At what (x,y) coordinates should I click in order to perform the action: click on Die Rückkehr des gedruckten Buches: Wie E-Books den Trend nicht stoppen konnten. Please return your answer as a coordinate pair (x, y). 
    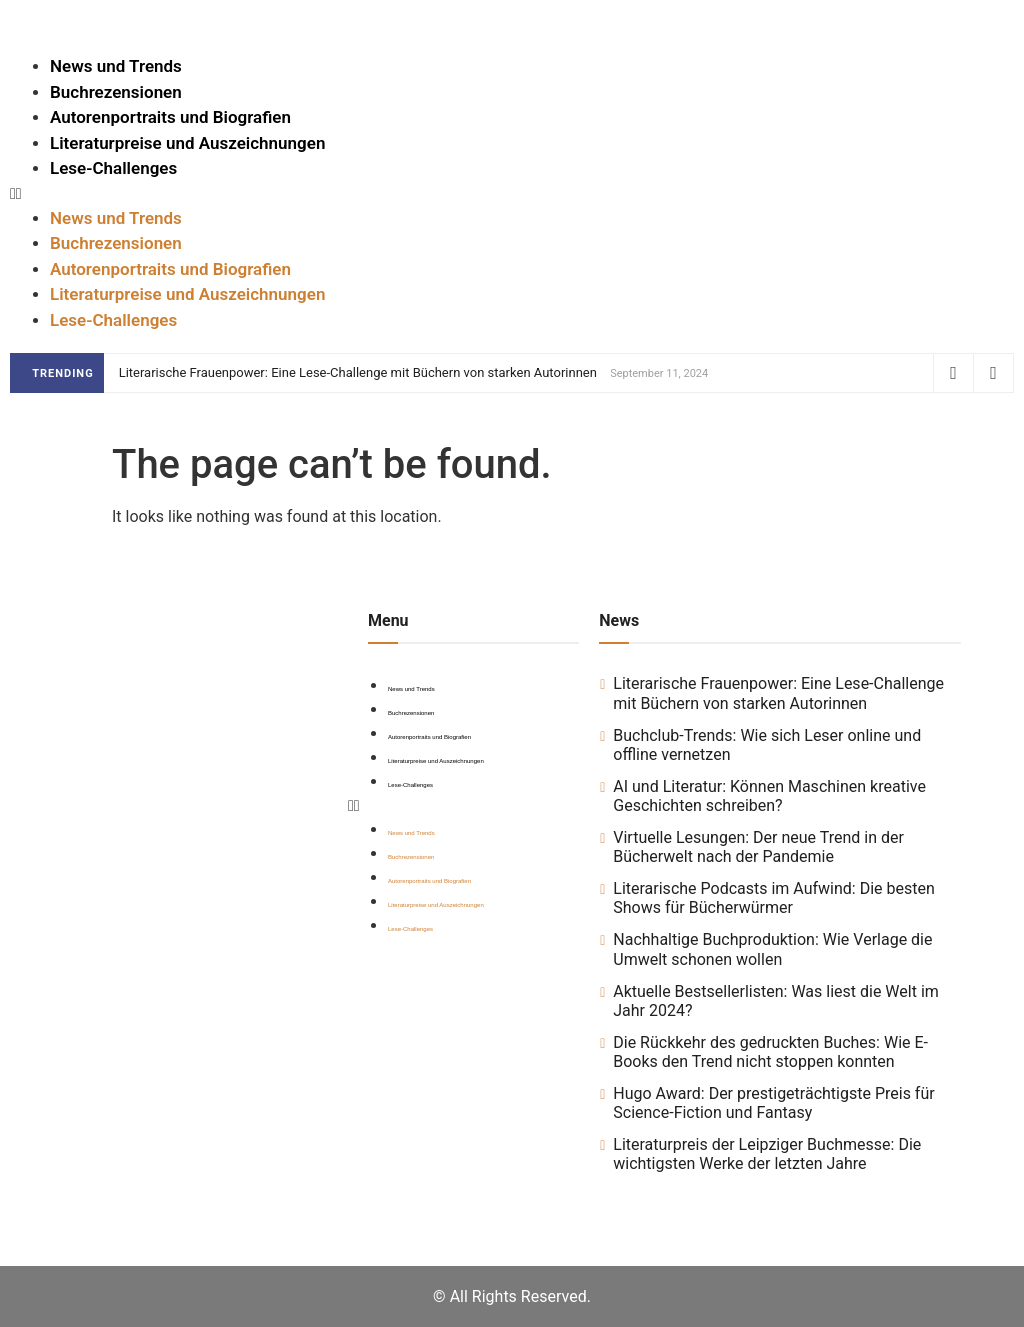
    Looking at the image, I should click on (770, 1052).